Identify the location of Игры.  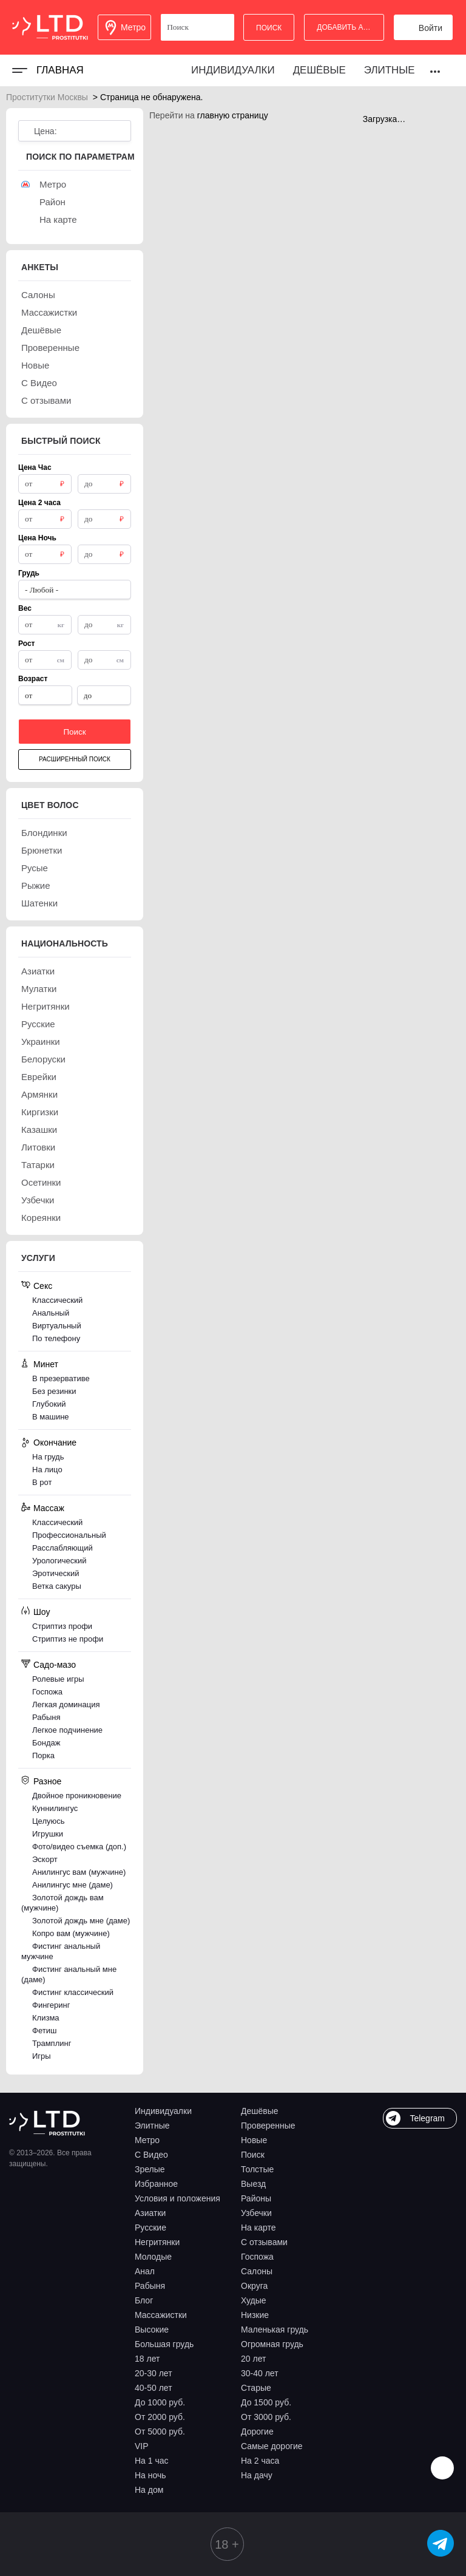
(41, 2056).